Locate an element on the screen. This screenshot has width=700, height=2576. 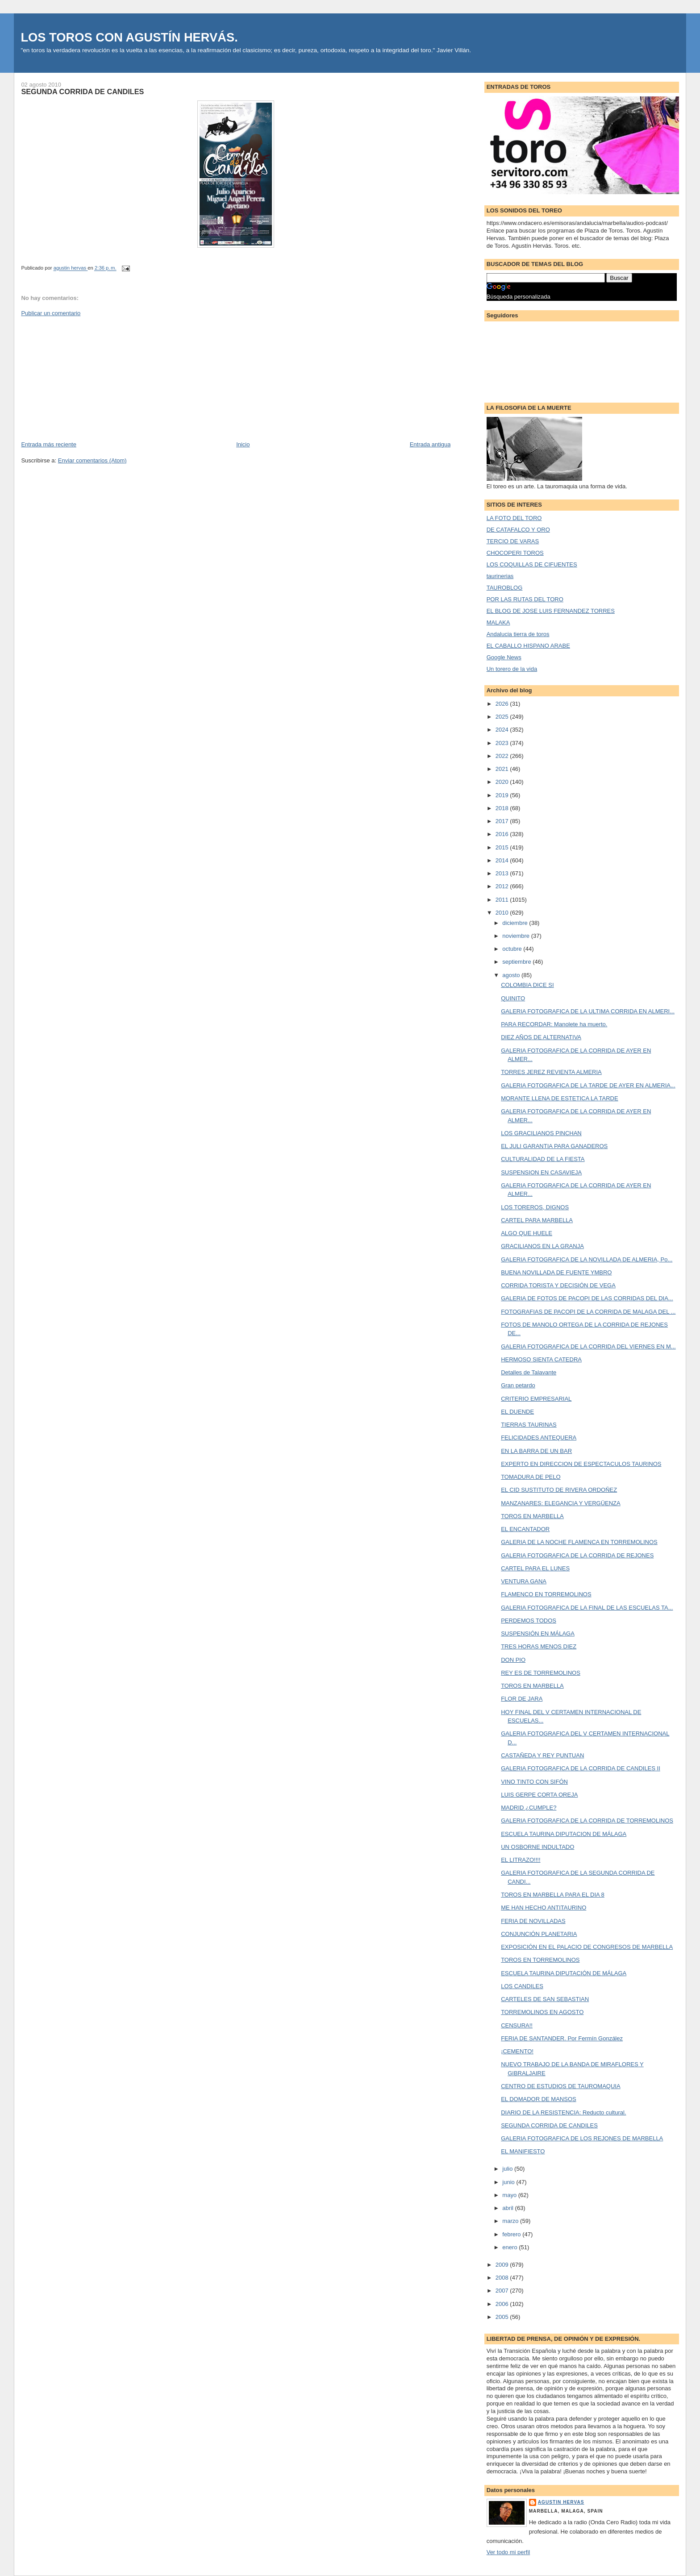
MALAKA is located at coordinates (498, 622).